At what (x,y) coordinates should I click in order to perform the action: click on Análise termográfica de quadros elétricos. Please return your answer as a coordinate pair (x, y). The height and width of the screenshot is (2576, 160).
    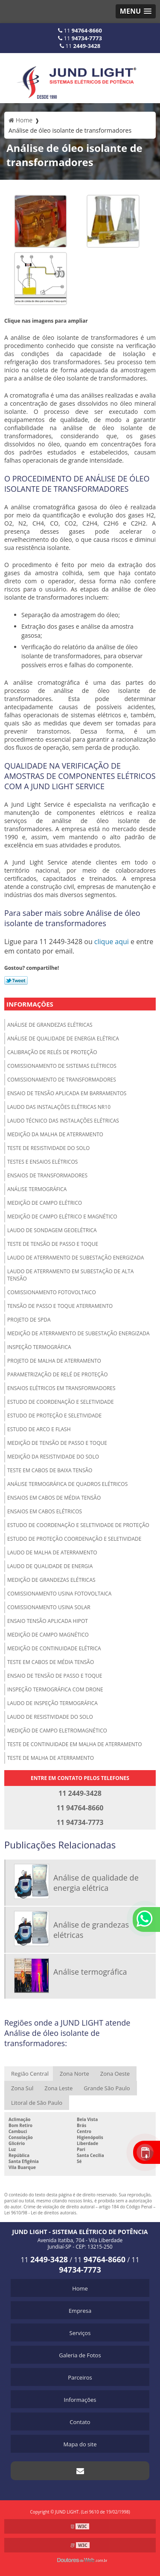
    Looking at the image, I should click on (67, 1484).